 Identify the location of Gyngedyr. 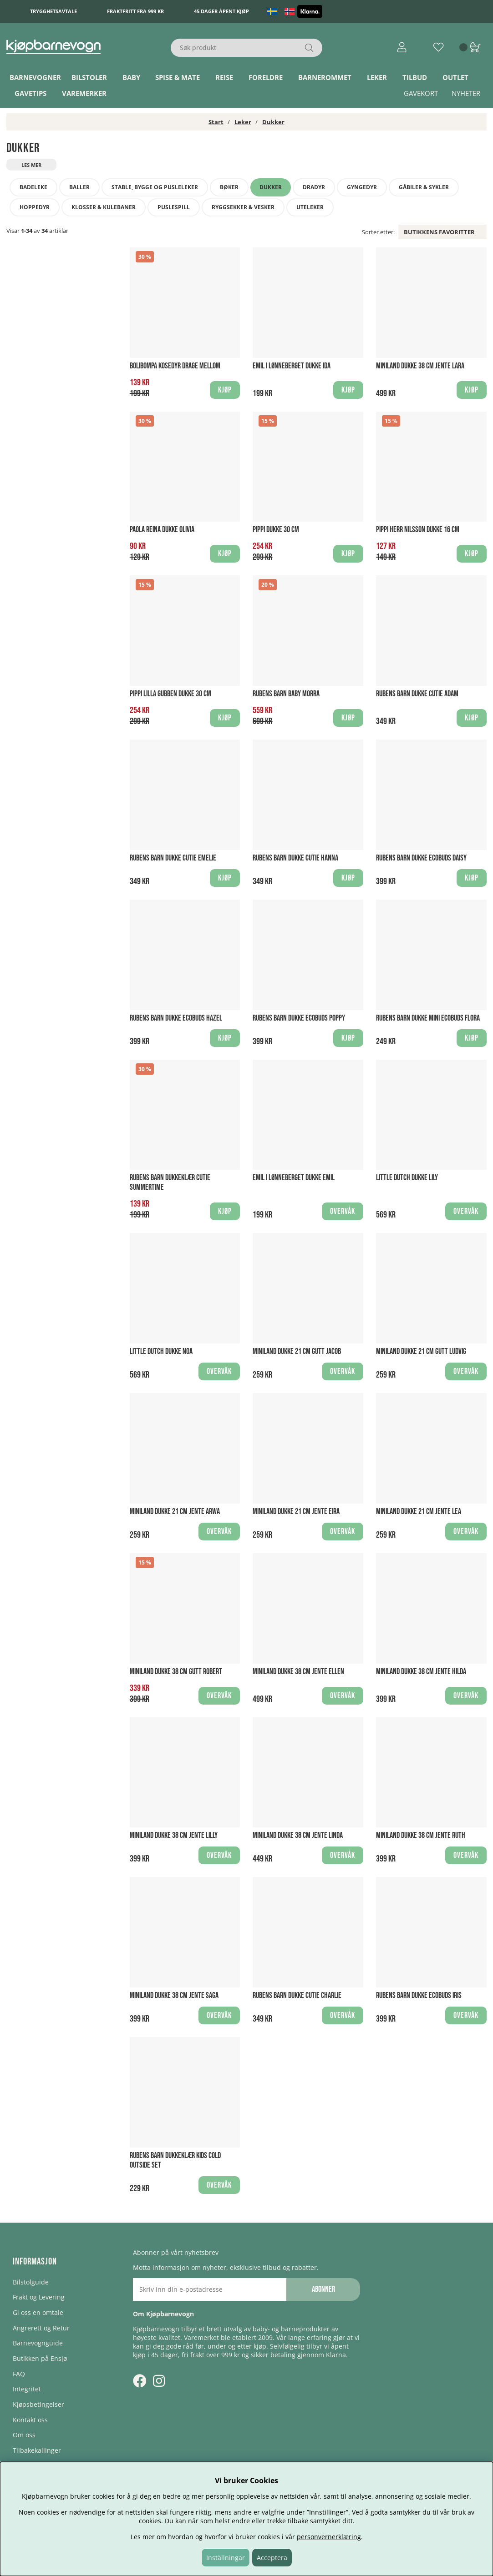
(362, 187).